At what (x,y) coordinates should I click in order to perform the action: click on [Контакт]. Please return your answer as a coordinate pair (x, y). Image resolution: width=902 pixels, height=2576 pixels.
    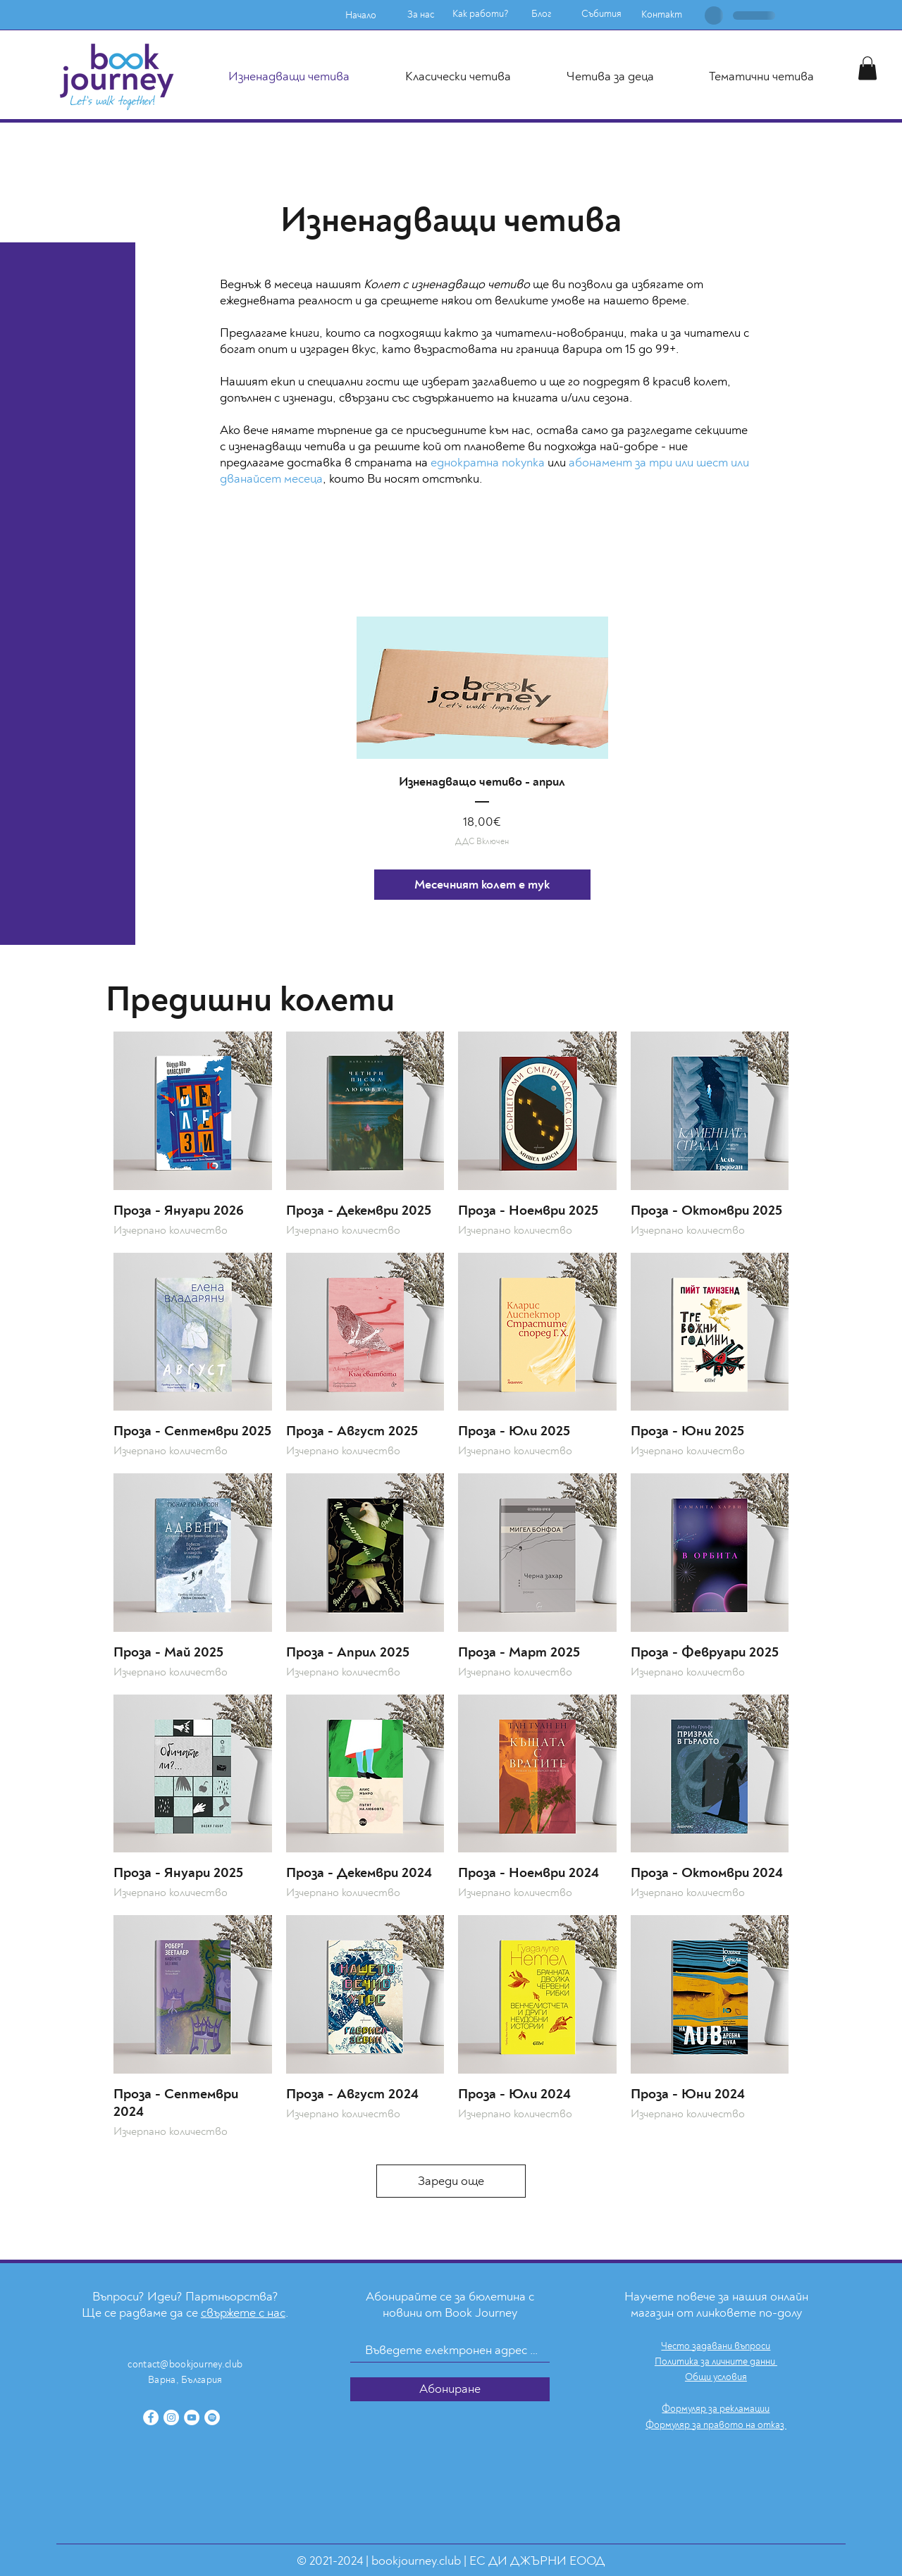
    Looking at the image, I should click on (661, 15).